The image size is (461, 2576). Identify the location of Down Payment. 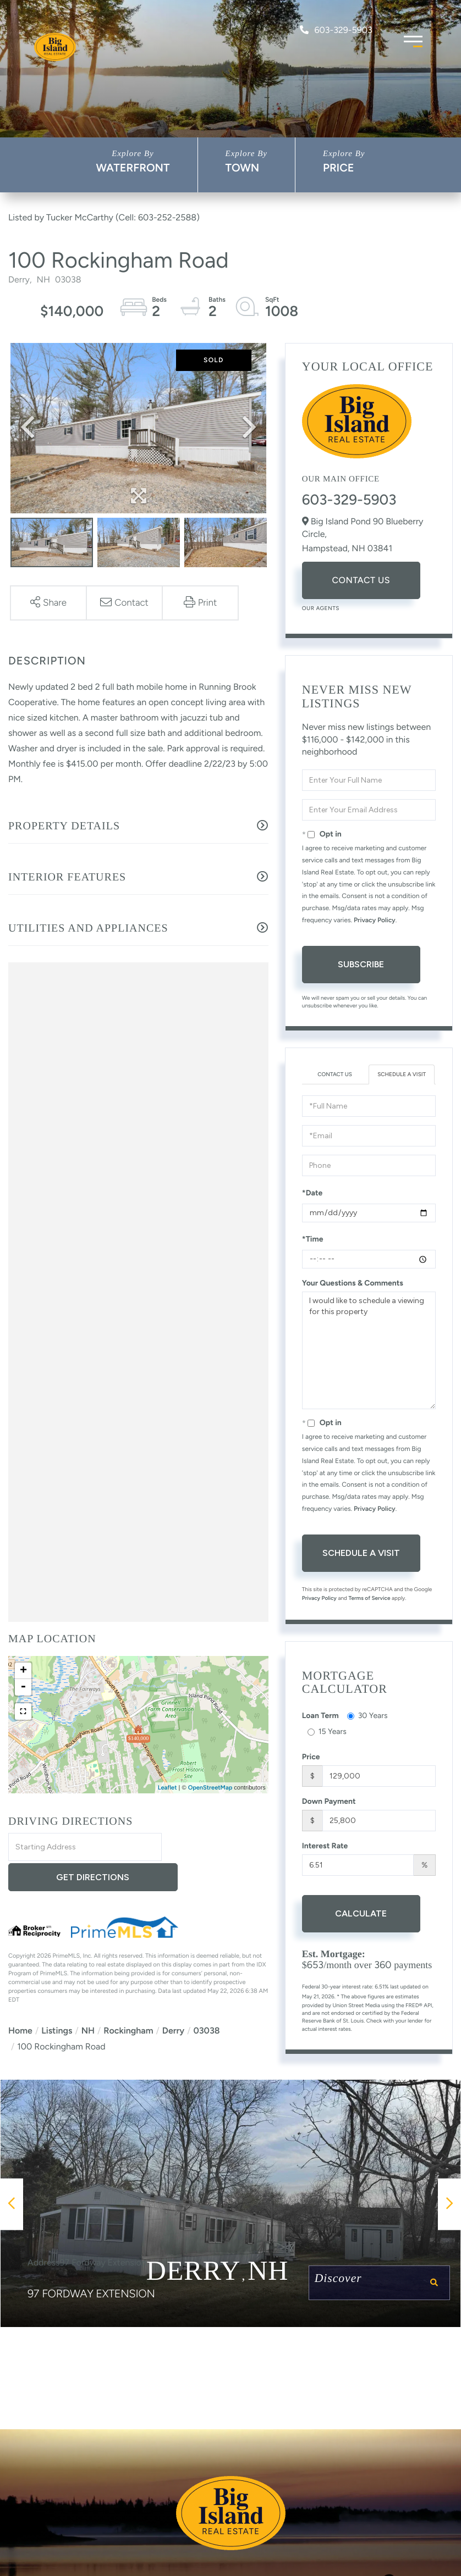
(329, 1801).